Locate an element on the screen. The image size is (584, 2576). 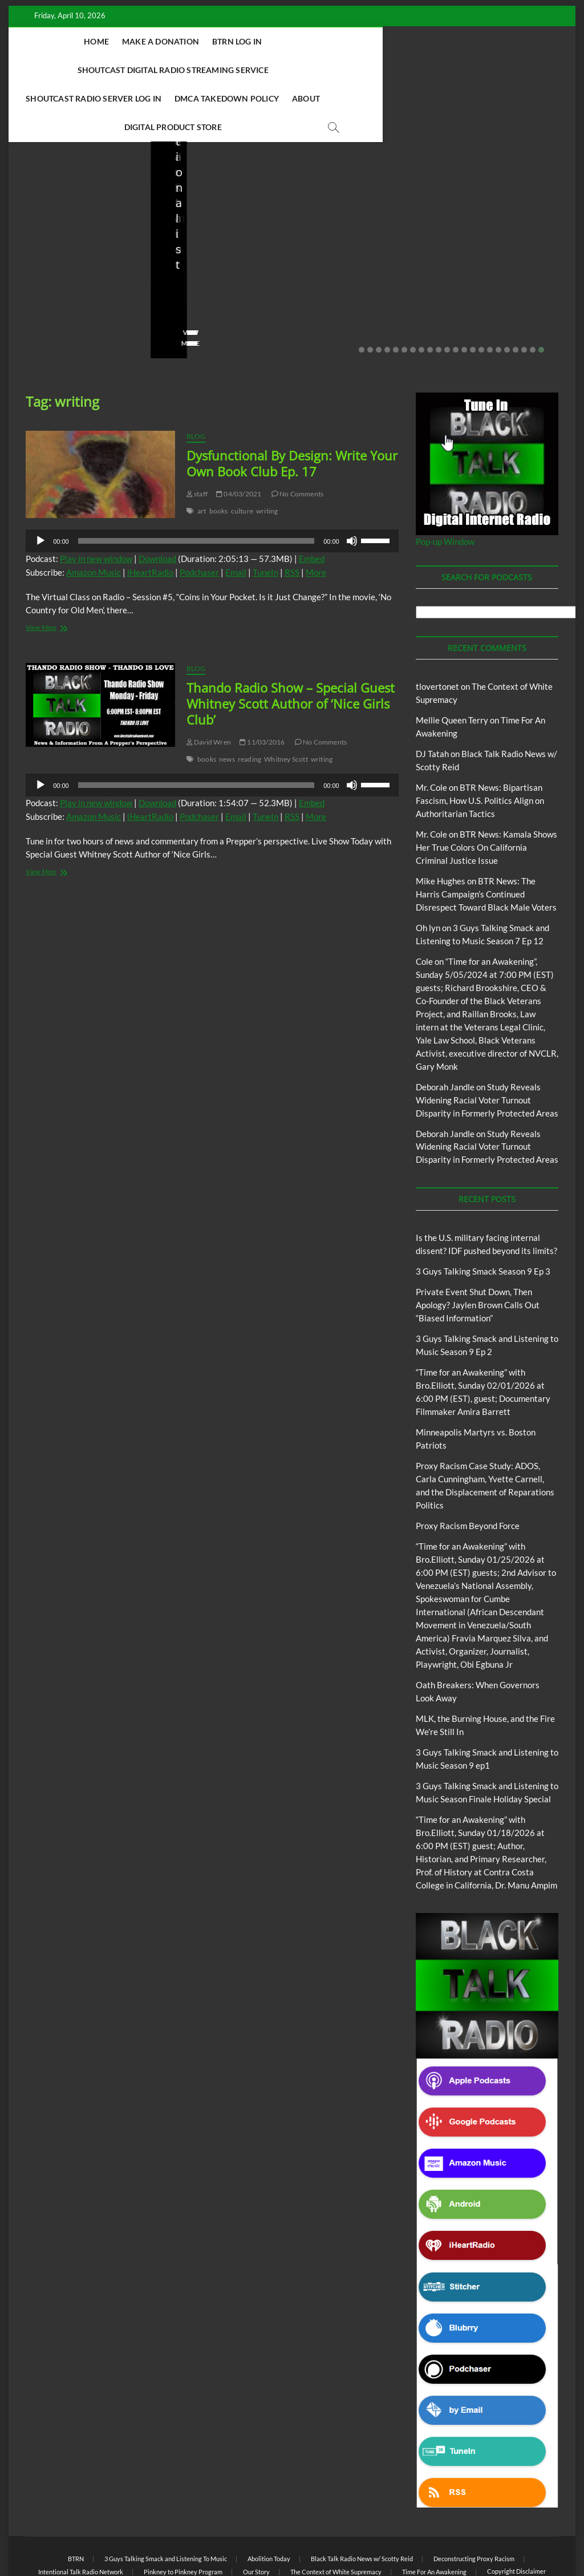
art is located at coordinates (201, 454).